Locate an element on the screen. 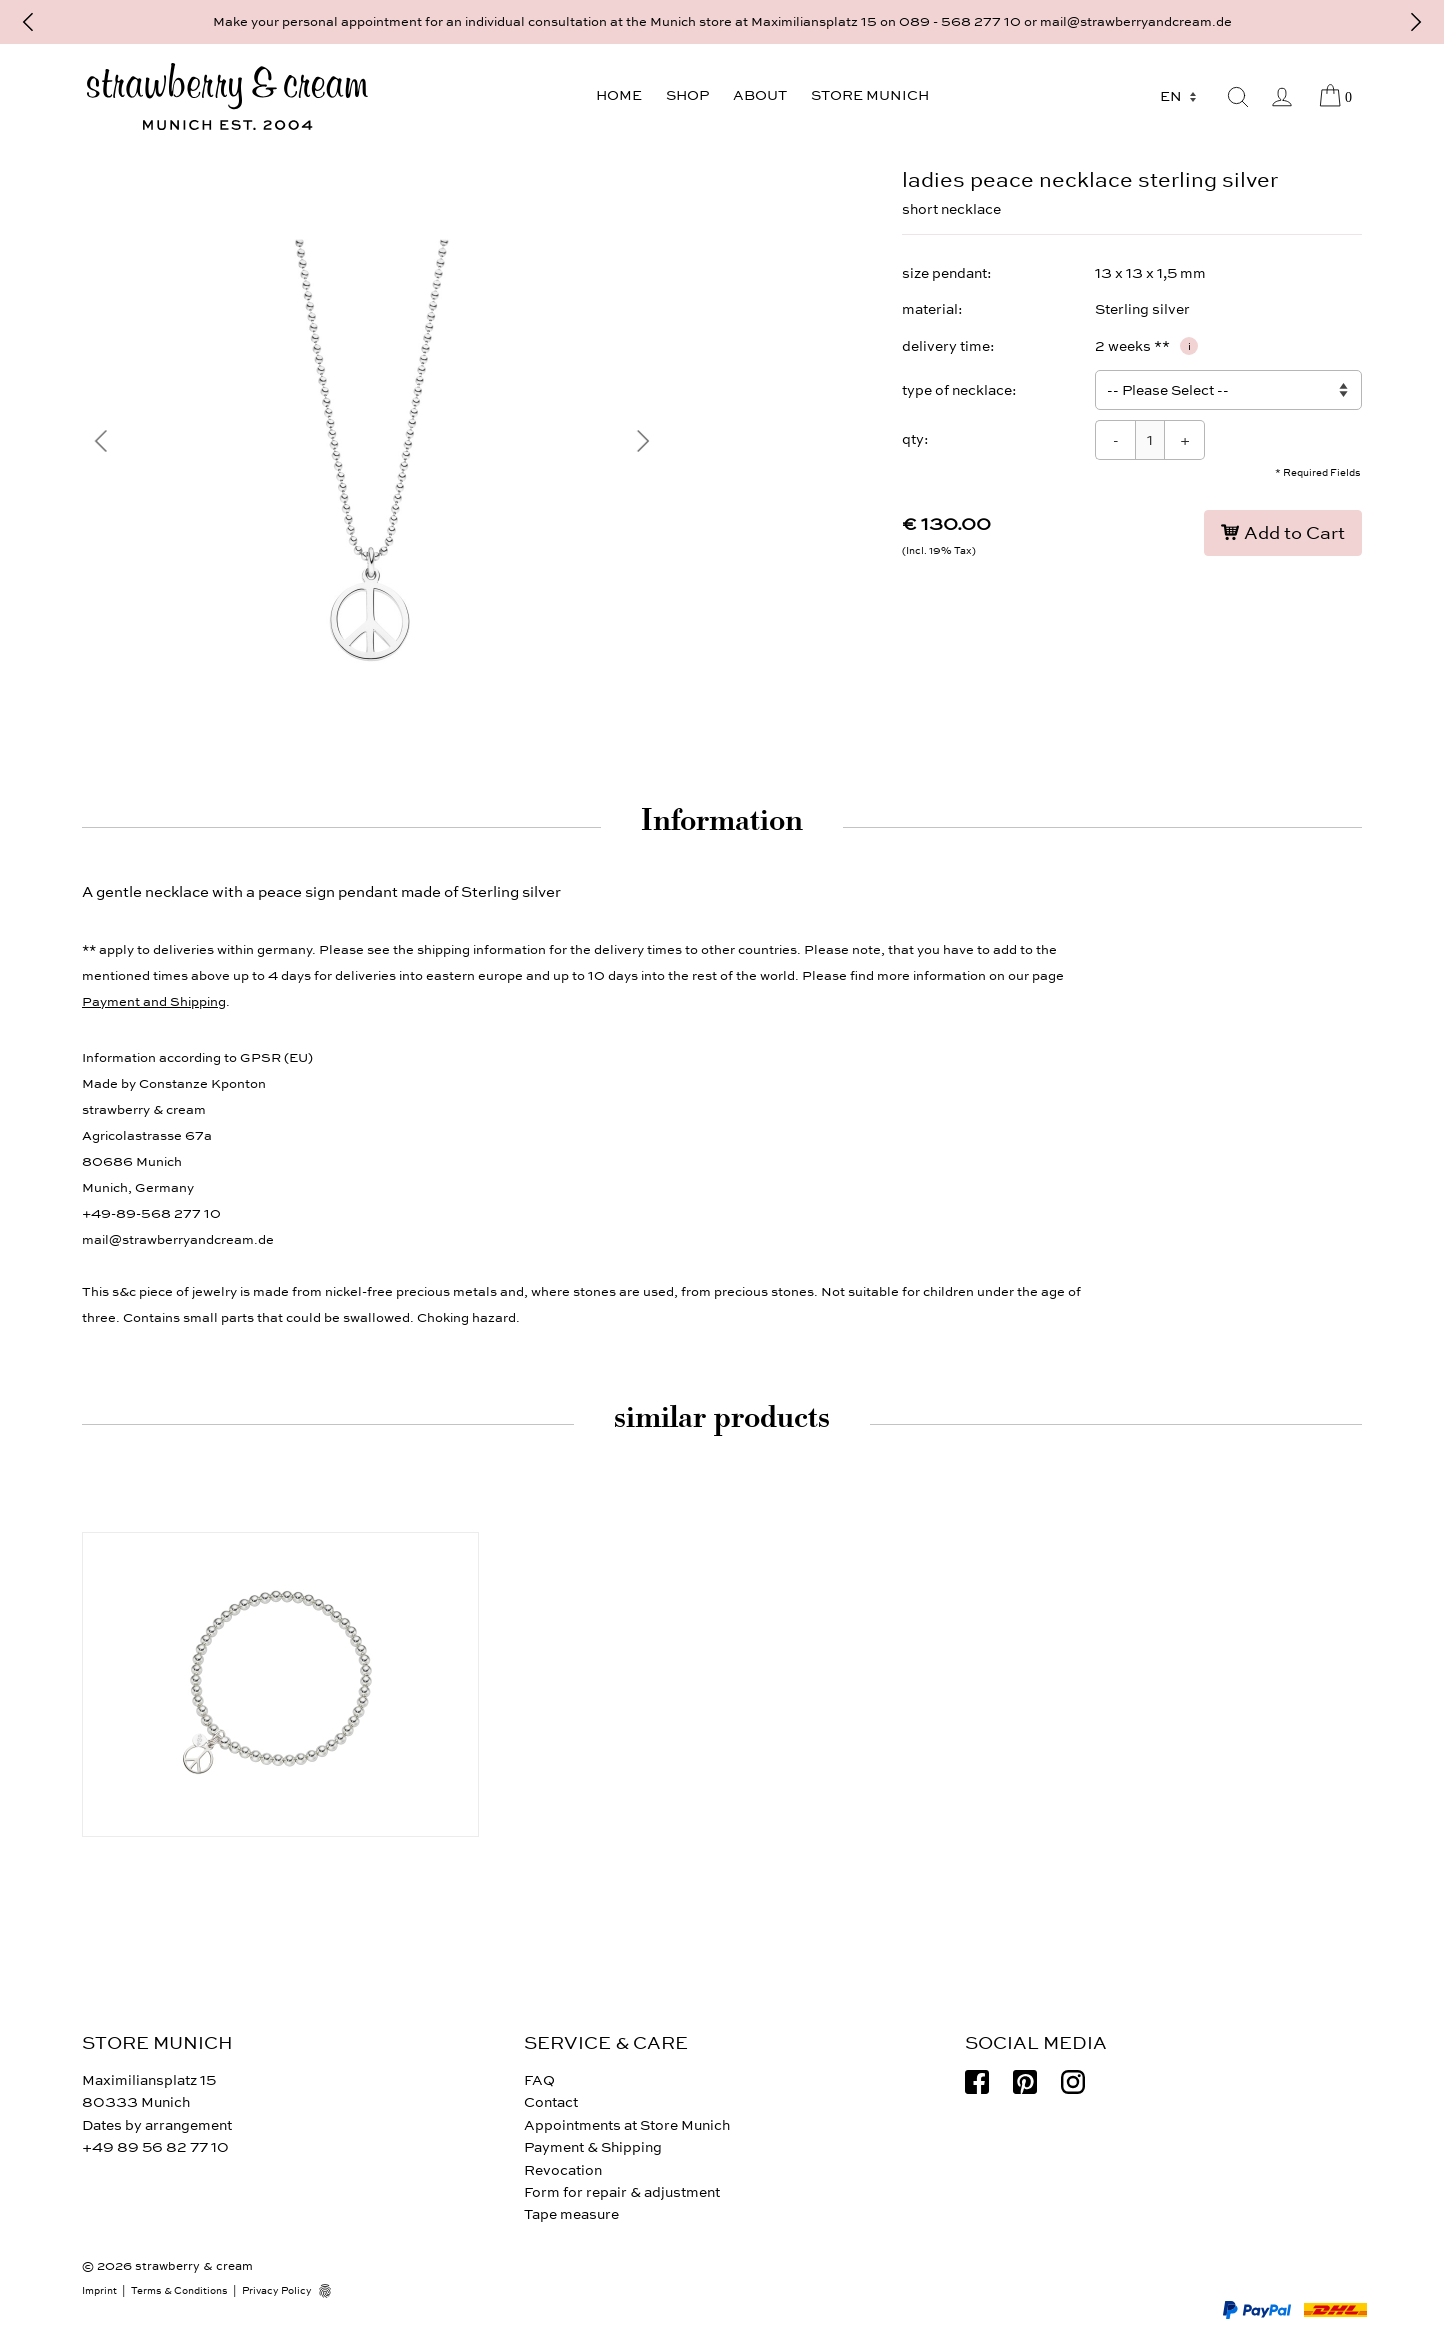 The height and width of the screenshot is (2326, 1444). Shop is located at coordinates (687, 95).